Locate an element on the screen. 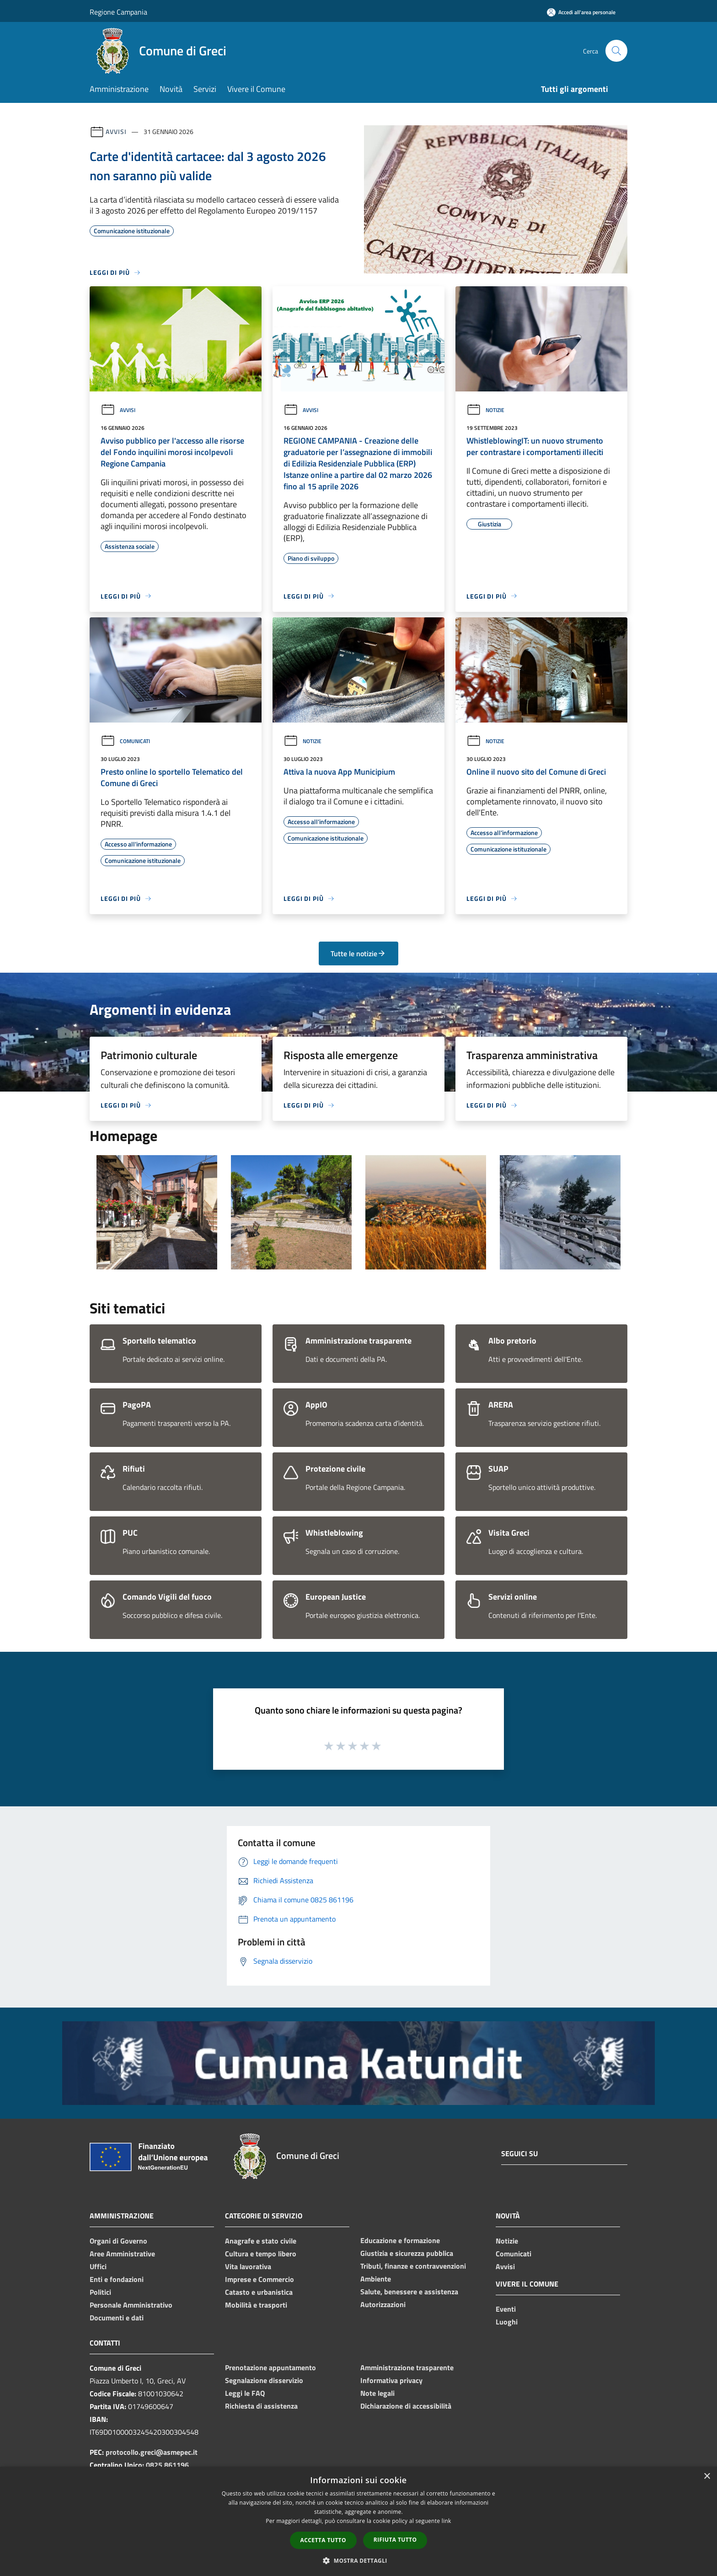 This screenshot has width=717, height=2576. Aree Amministrative is located at coordinates (122, 2253).